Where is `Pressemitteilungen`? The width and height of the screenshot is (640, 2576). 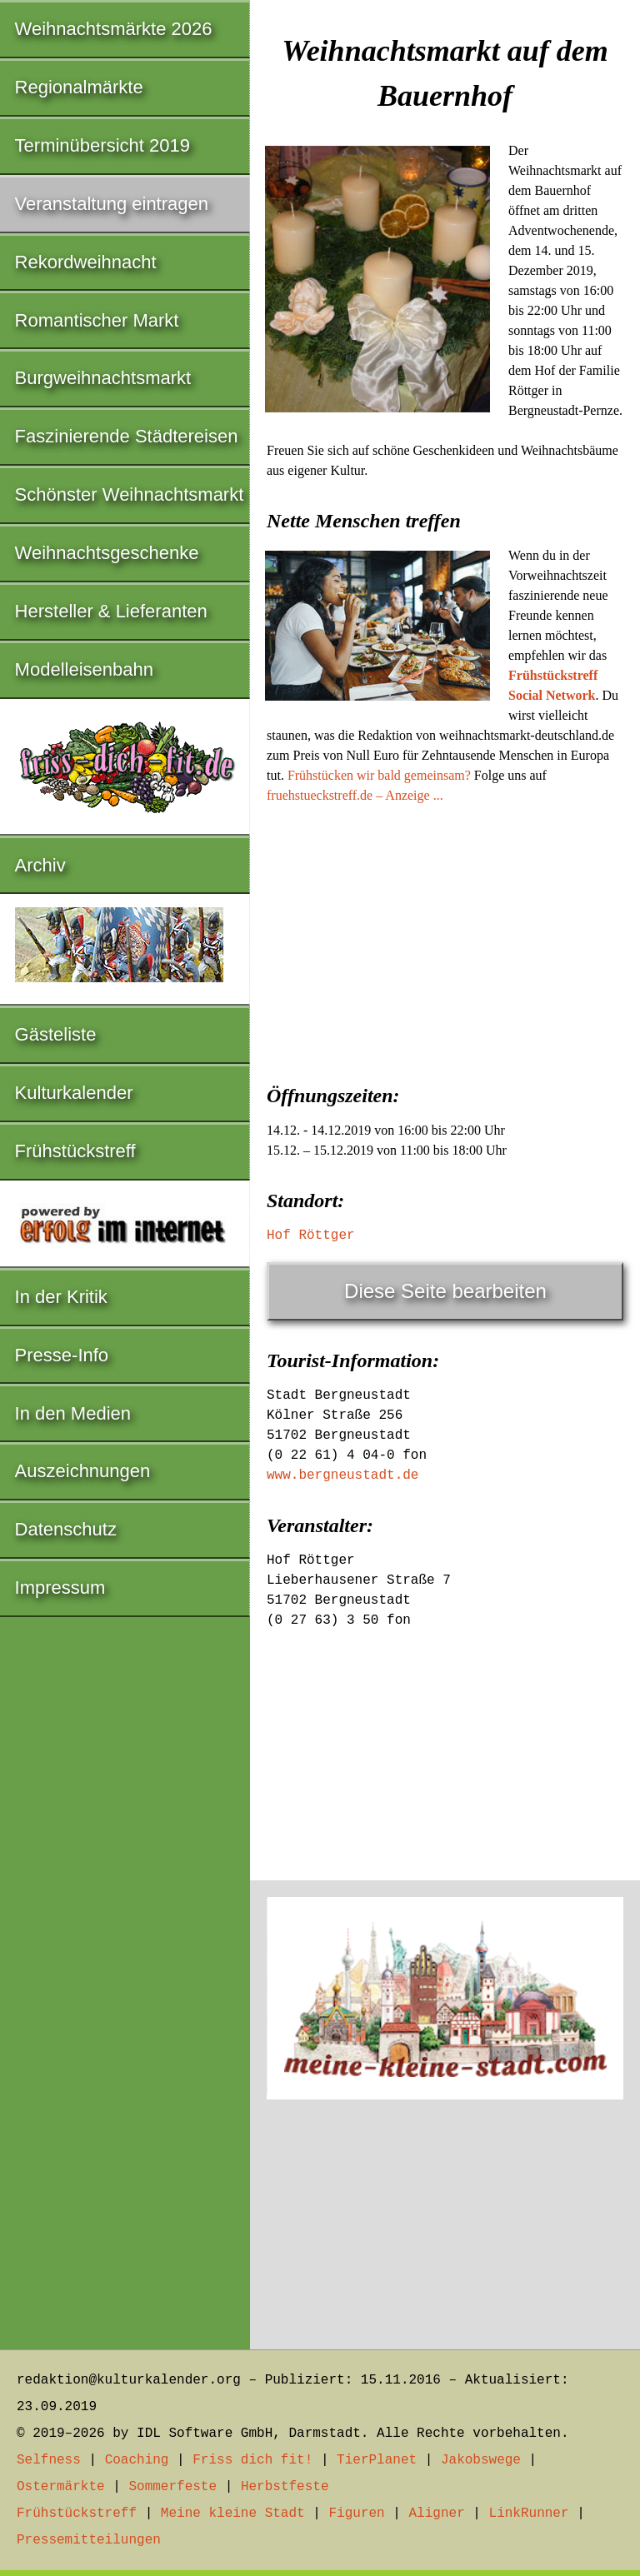 Pressemitteilungen is located at coordinates (89, 2540).